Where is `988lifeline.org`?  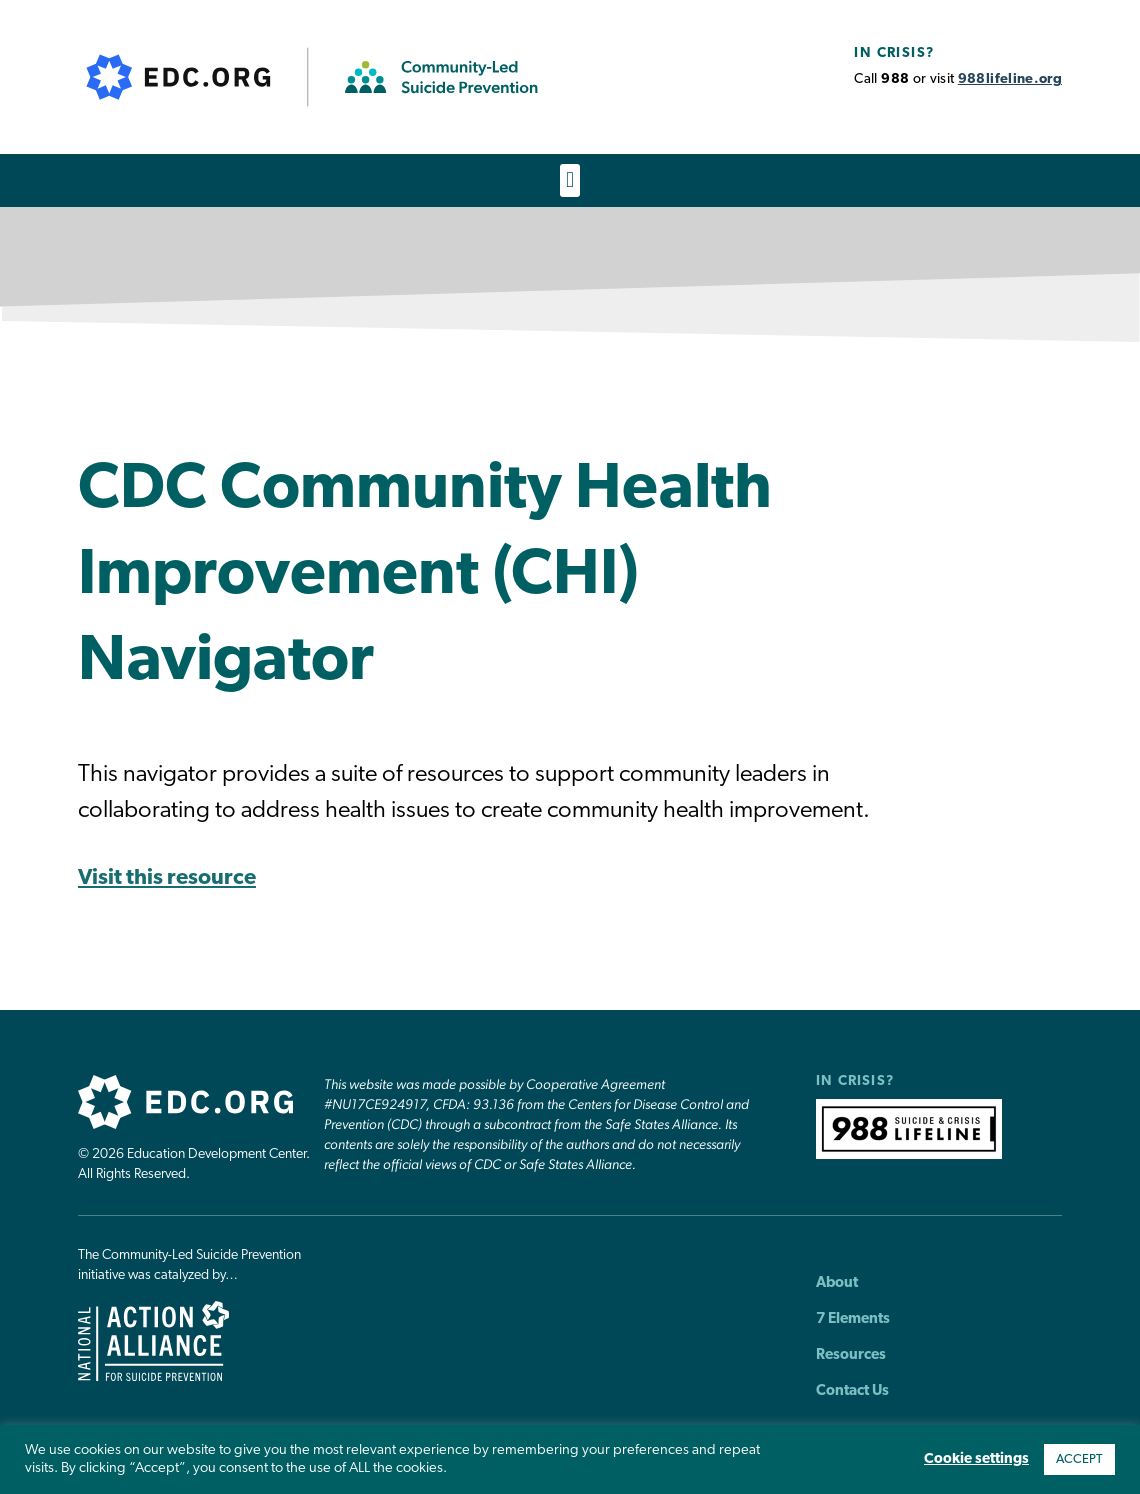 988lifeline.org is located at coordinates (1010, 79).